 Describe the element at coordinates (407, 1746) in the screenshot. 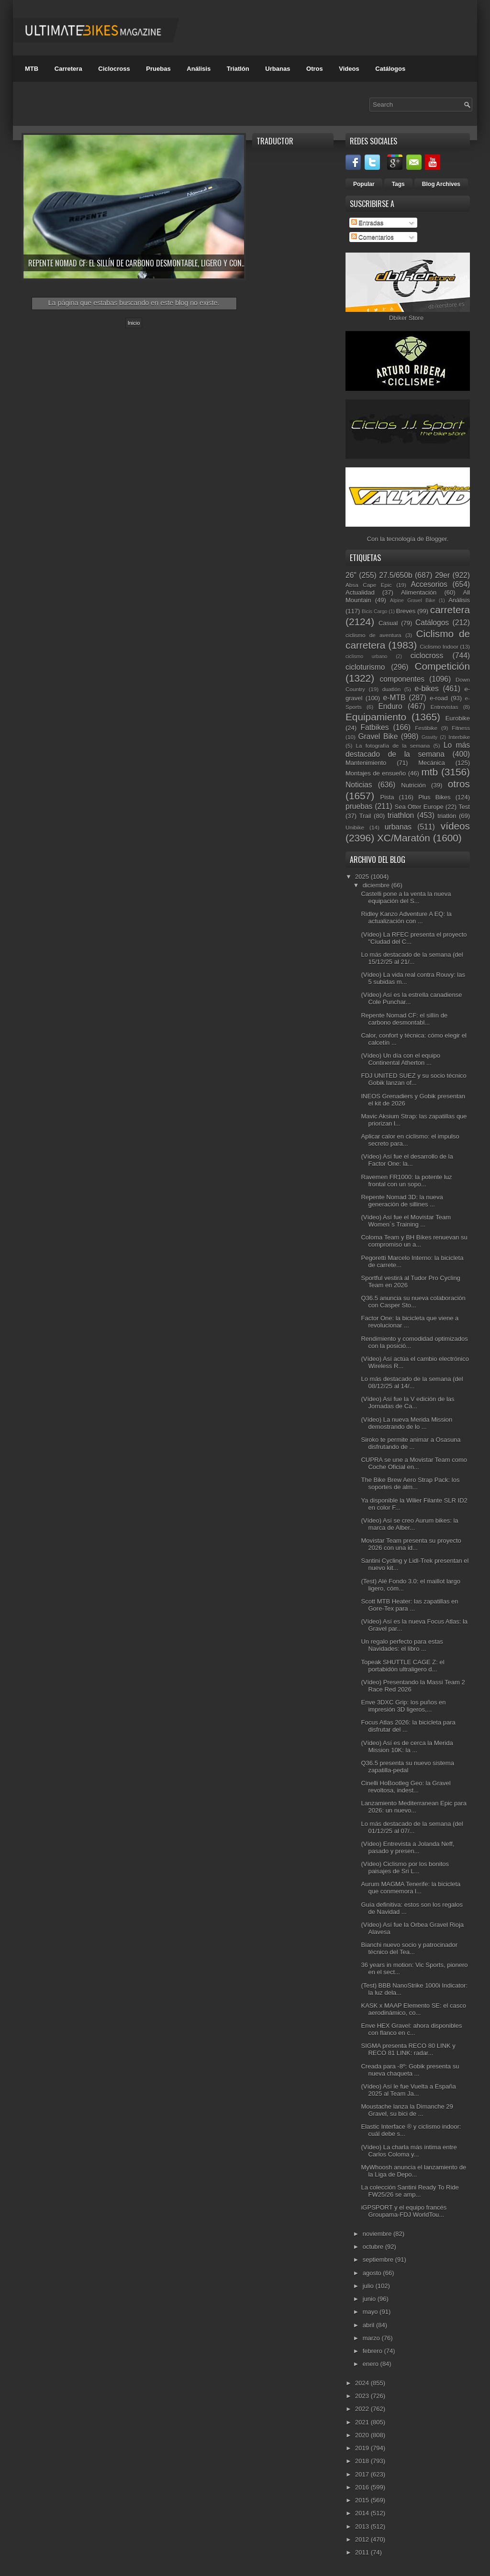

I see `(Vídeo) Así es de cerca la Merida Mission 10K: la ...` at that location.